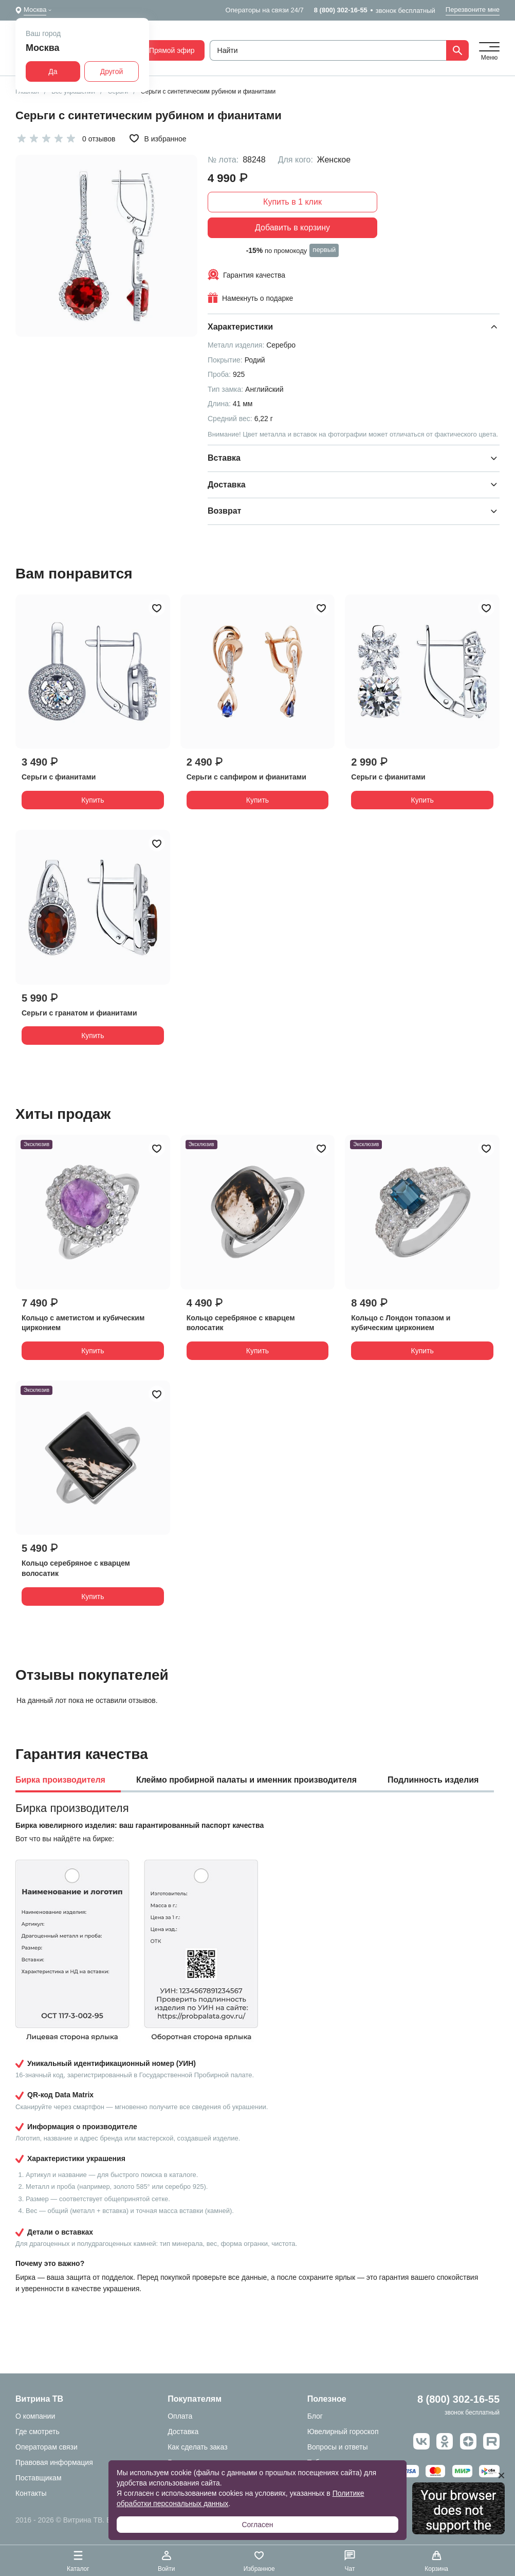  I want to click on Кольцо серебряное с кварцем волосатик, so click(241, 1323).